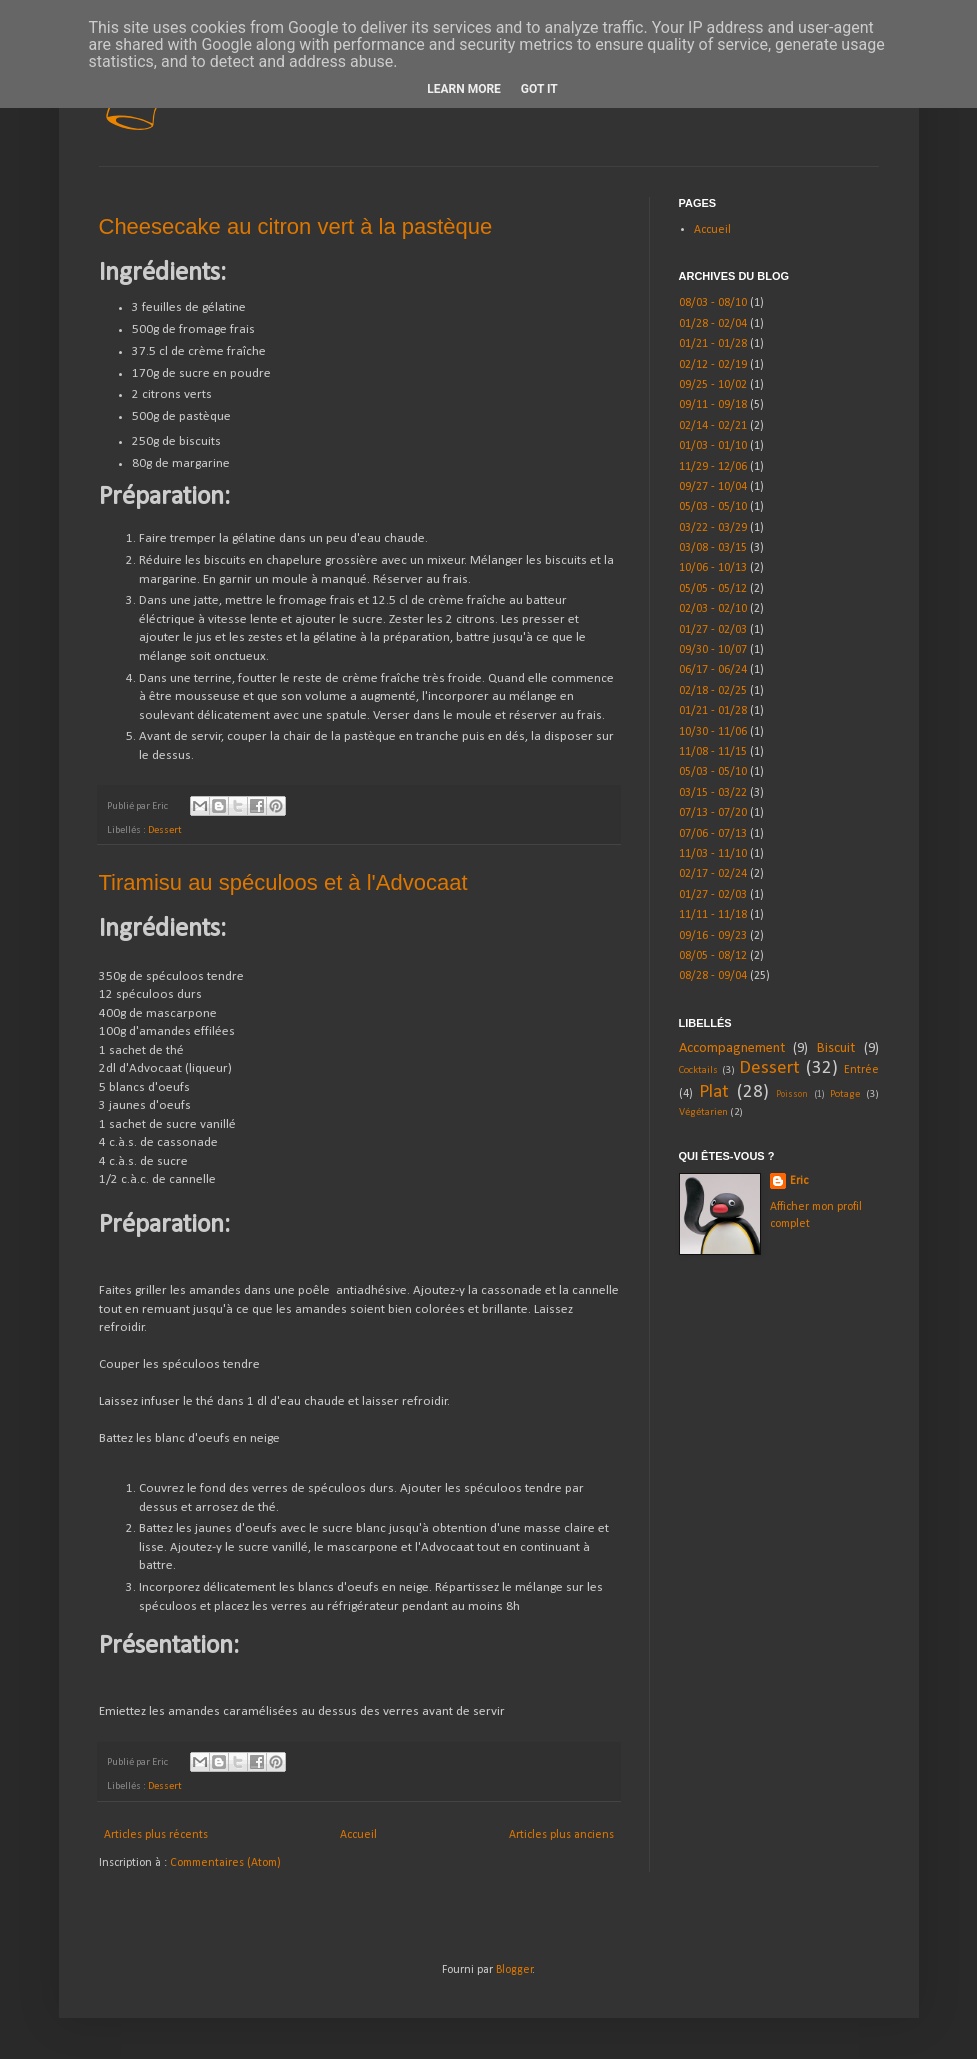 The image size is (977, 2059). Describe the element at coordinates (514, 1970) in the screenshot. I see `Blogger` at that location.